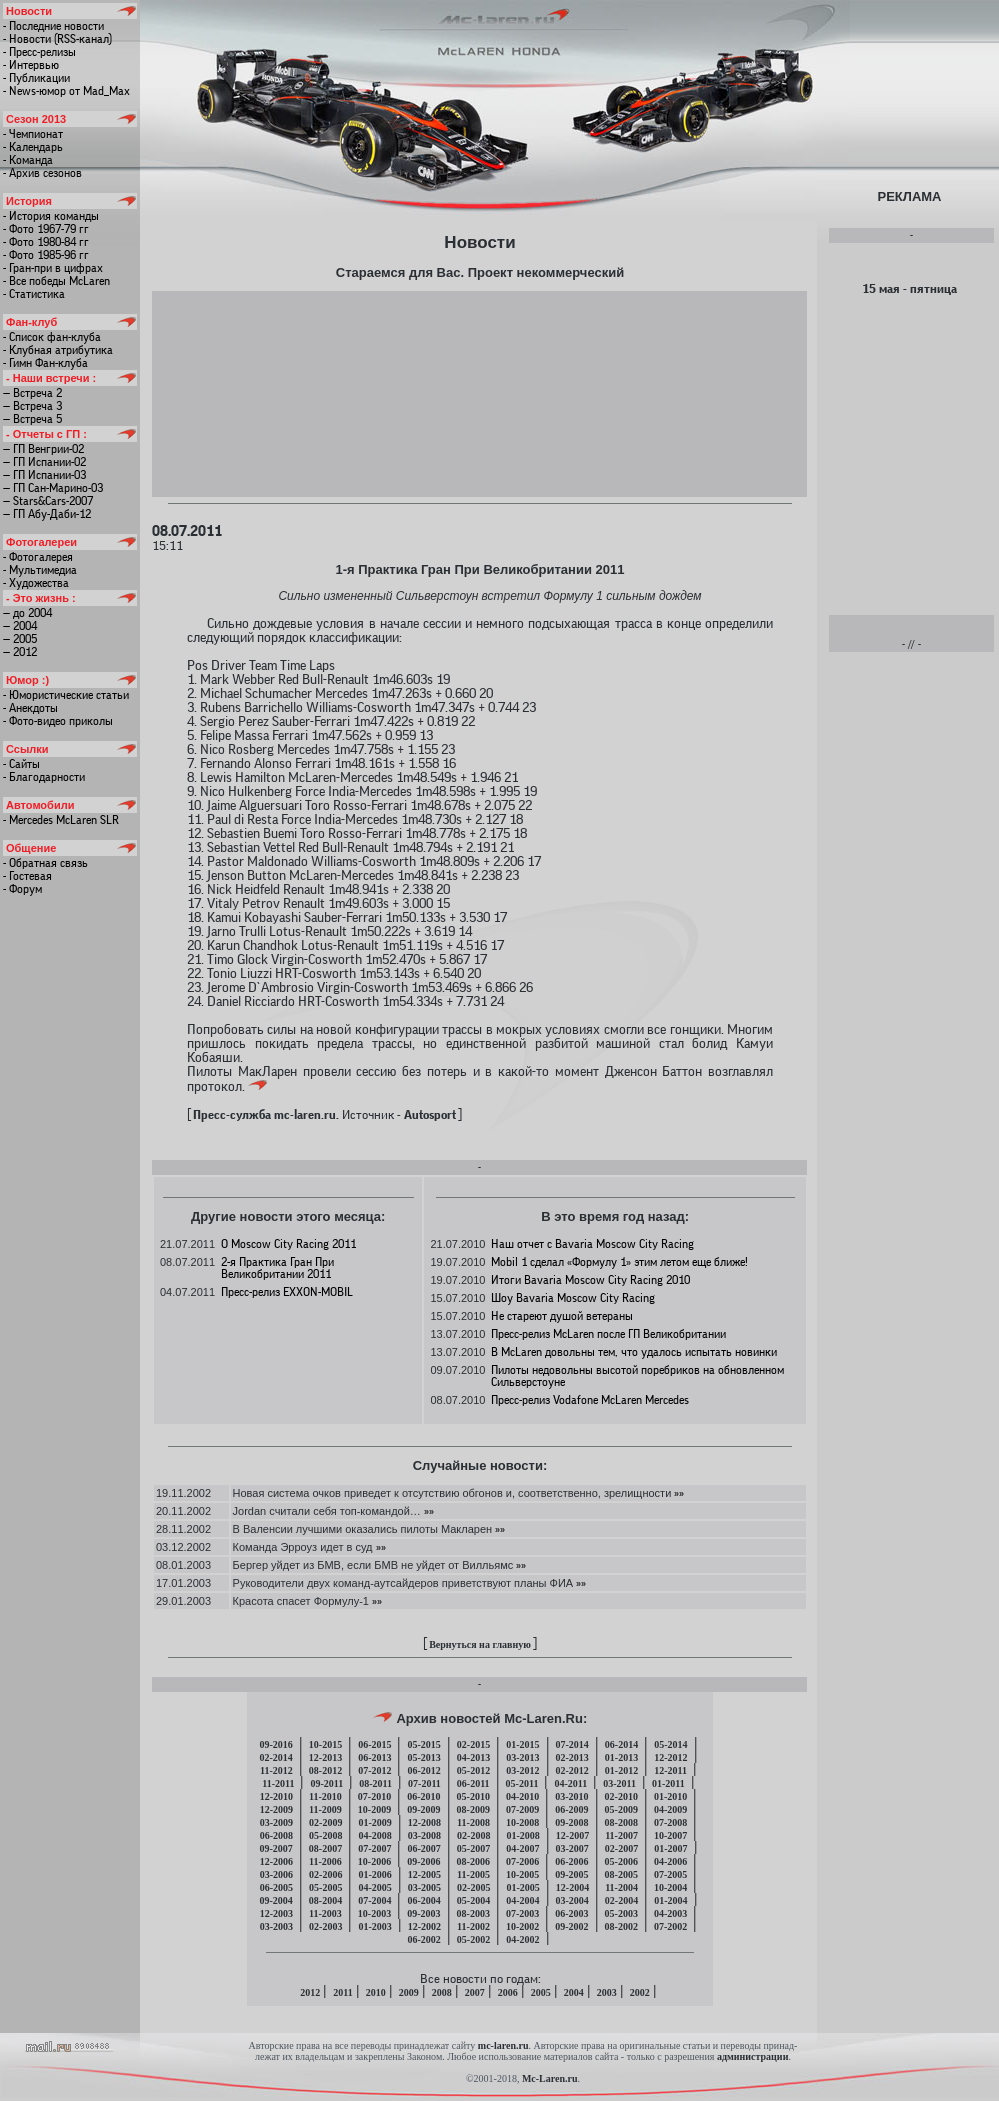 The width and height of the screenshot is (999, 2101). I want to click on - Публикации, so click(36, 78).